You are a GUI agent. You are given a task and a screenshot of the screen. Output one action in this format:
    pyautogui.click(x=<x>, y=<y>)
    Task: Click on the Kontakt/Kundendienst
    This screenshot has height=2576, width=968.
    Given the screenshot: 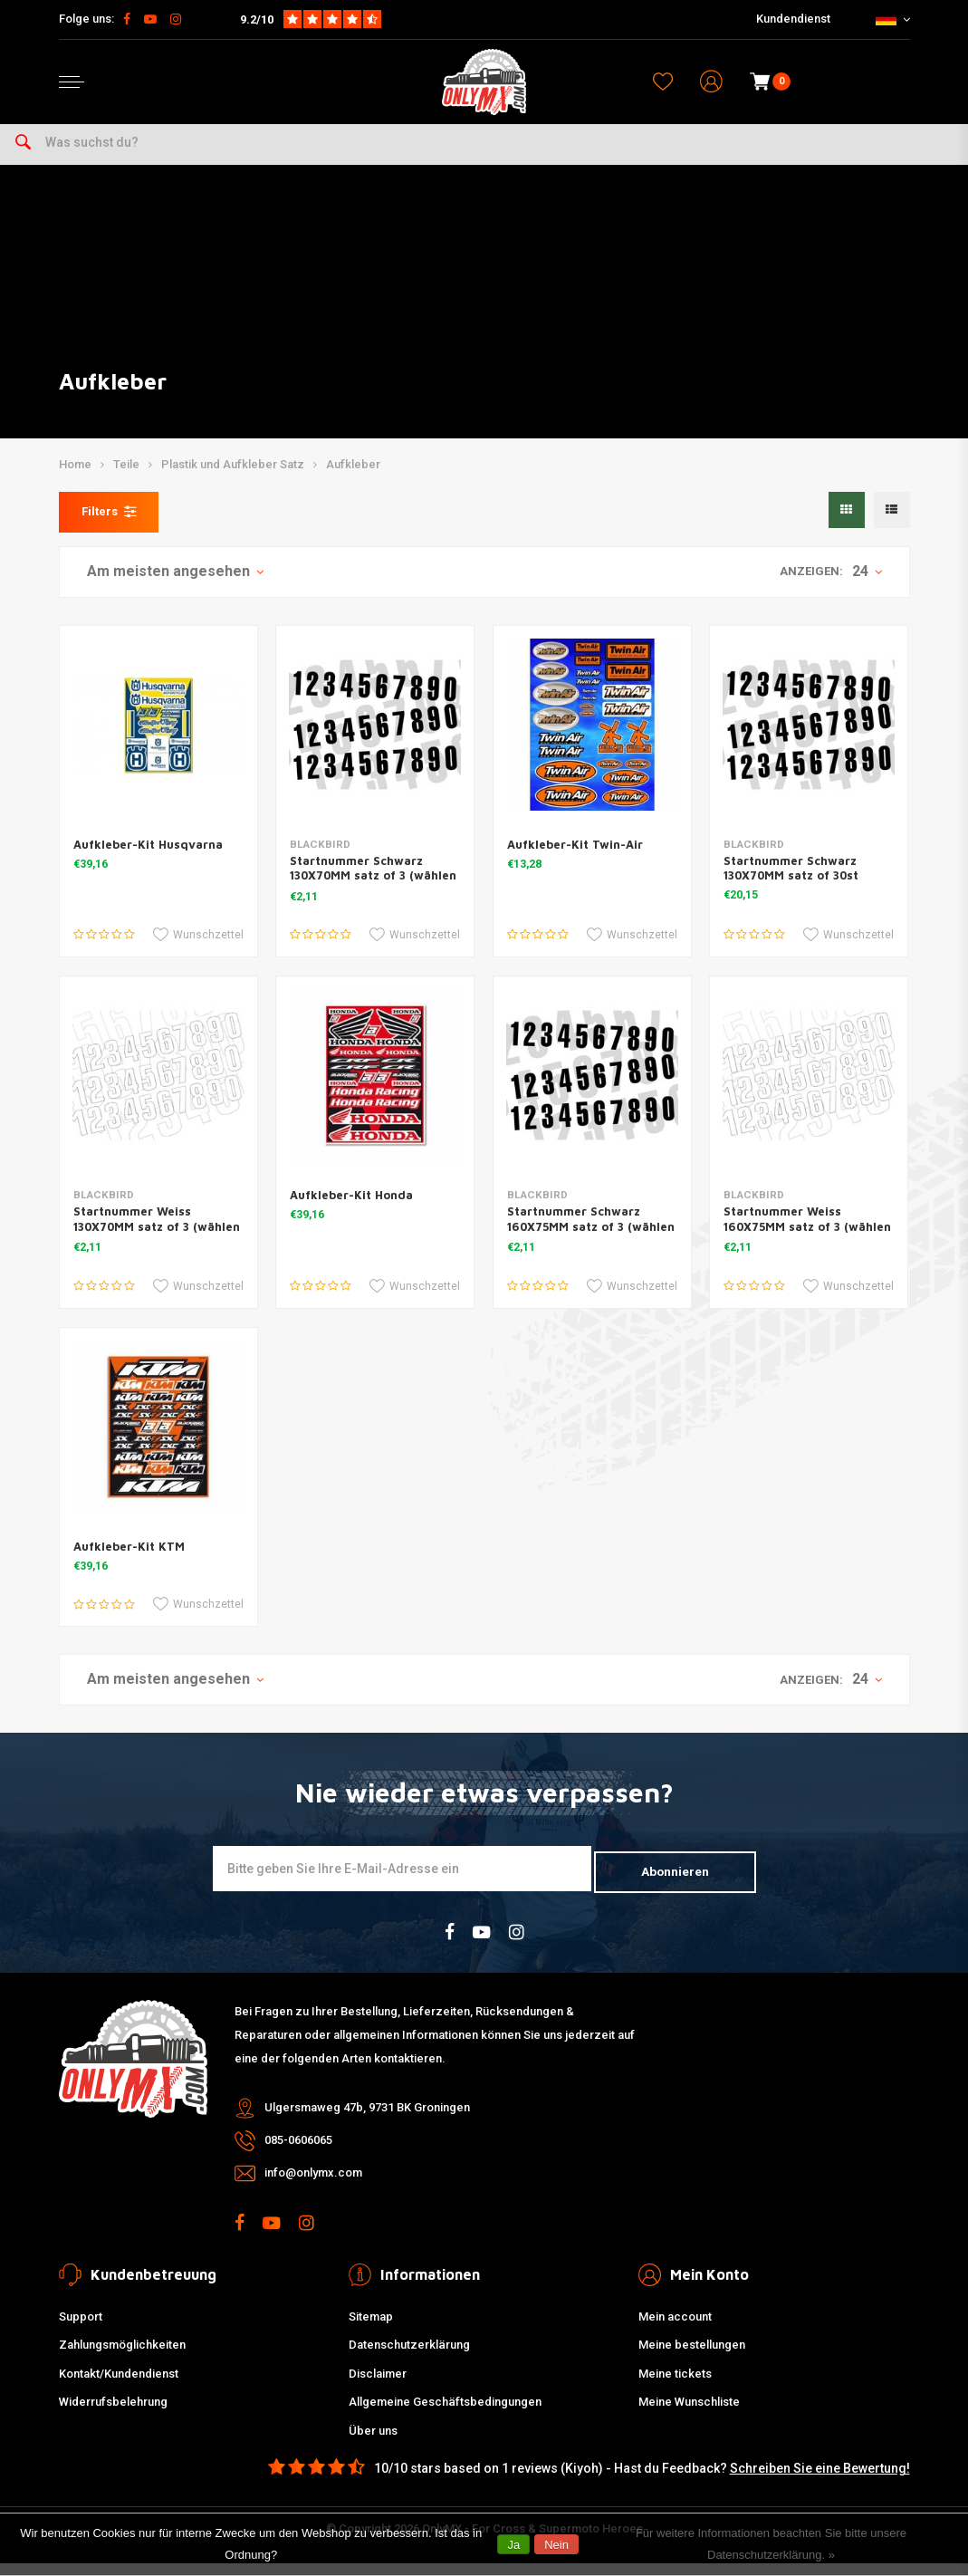 What is the action you would take?
    pyautogui.click(x=118, y=2385)
    